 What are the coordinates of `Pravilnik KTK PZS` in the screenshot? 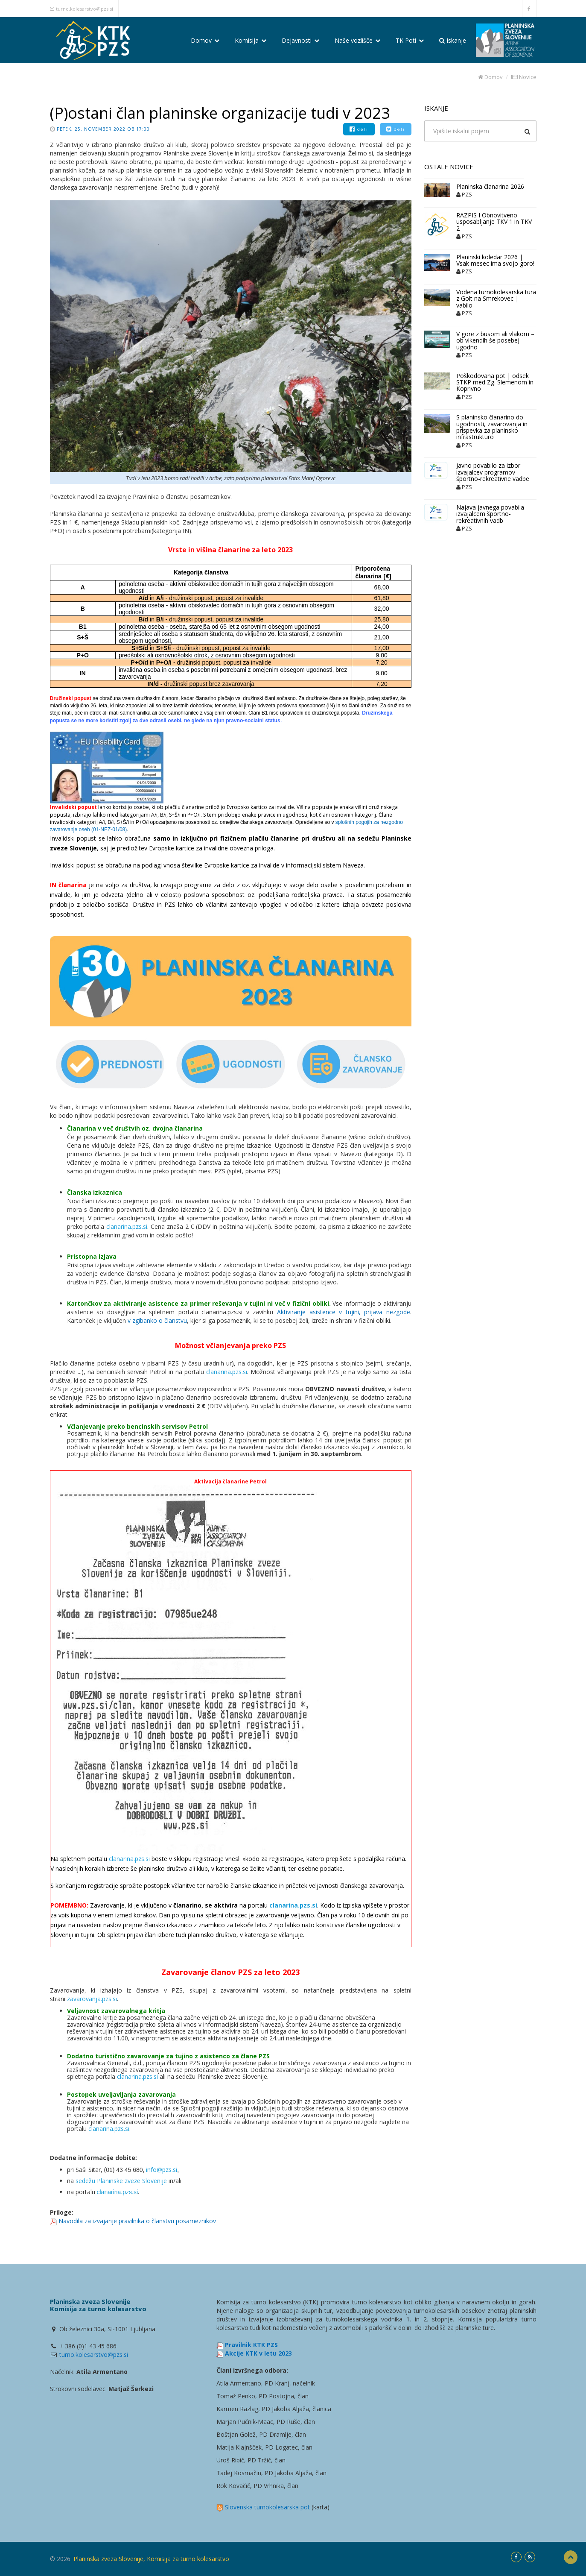 It's located at (251, 2345).